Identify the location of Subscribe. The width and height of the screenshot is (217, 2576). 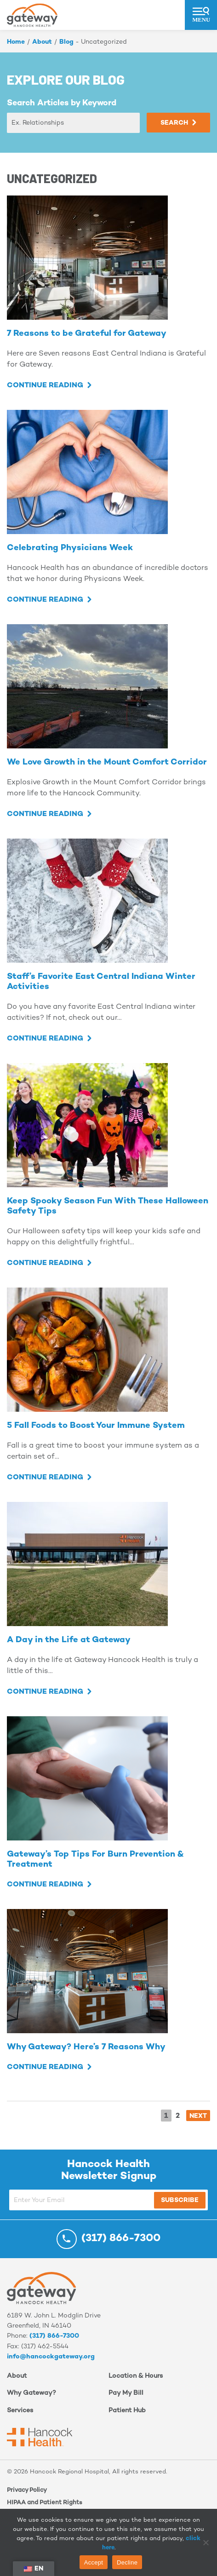
(180, 2200).